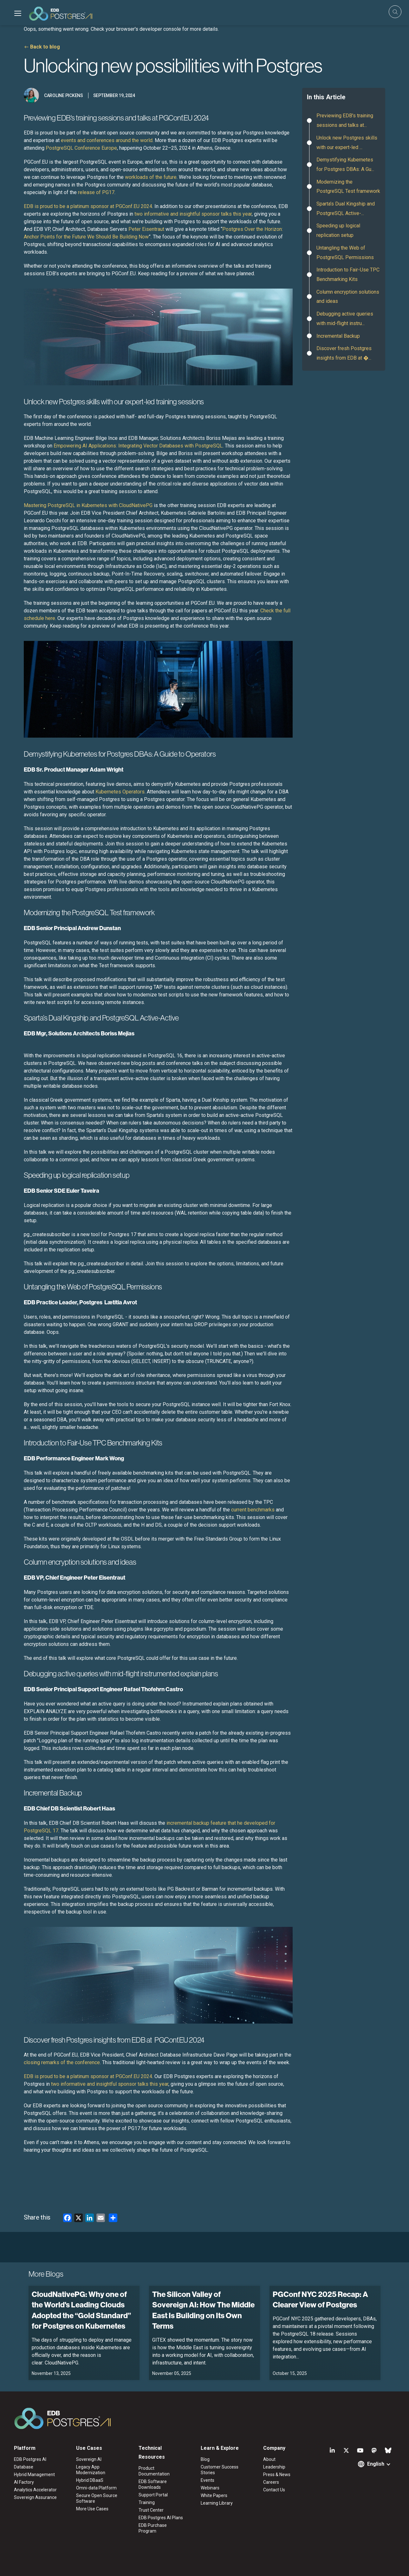 This screenshot has width=409, height=2576. I want to click on Learning Library, so click(217, 2503).